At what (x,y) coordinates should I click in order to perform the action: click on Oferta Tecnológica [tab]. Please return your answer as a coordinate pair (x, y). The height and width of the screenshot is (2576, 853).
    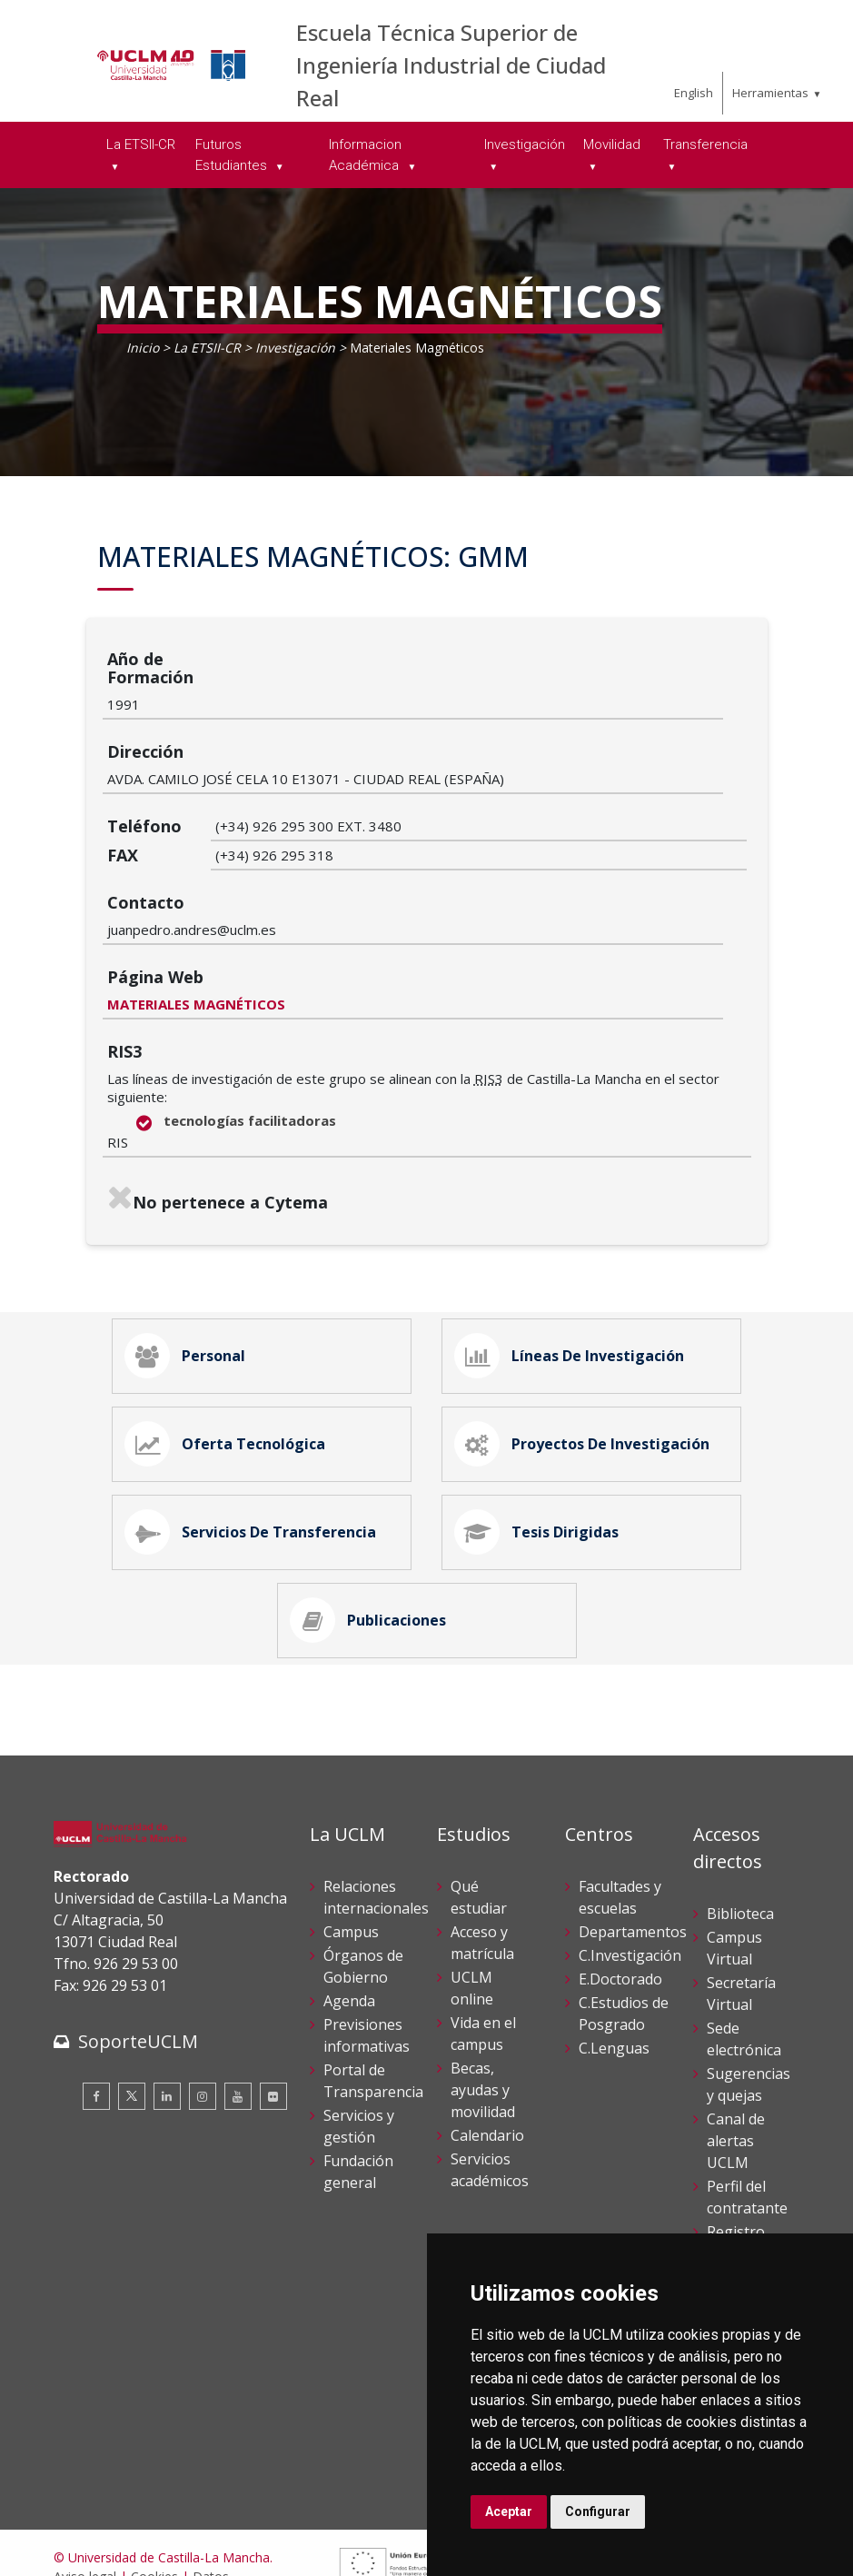
    Looking at the image, I should click on (231, 1325).